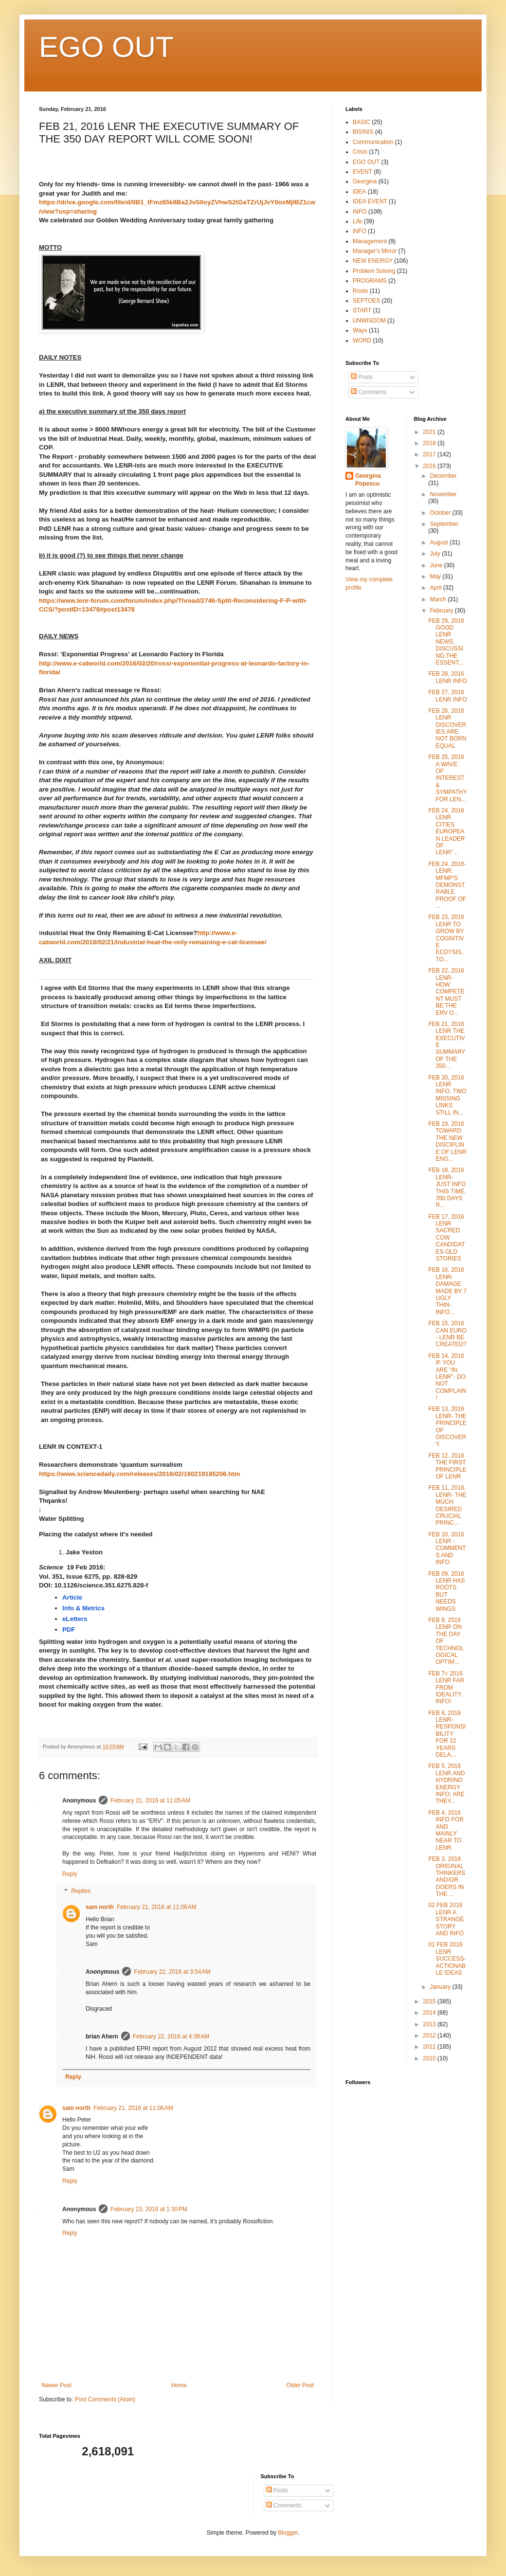 The width and height of the screenshot is (506, 2576). What do you see at coordinates (430, 443) in the screenshot?
I see `2018` at bounding box center [430, 443].